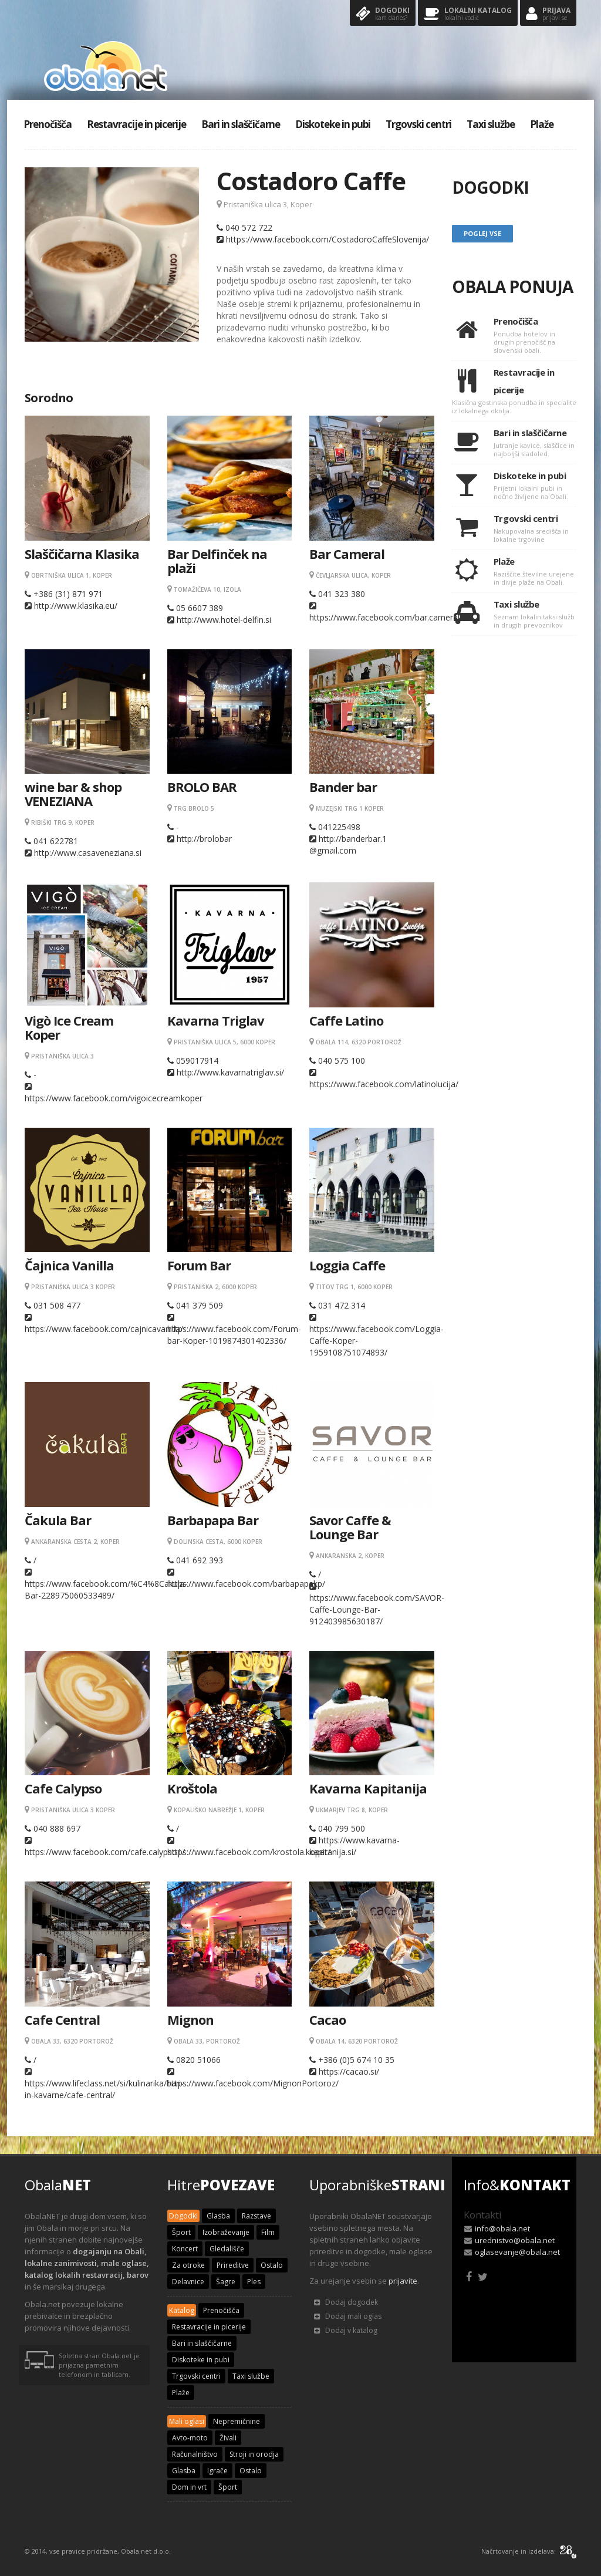 Image resolution: width=601 pixels, height=2576 pixels. I want to click on Trgovski centri, so click(418, 124).